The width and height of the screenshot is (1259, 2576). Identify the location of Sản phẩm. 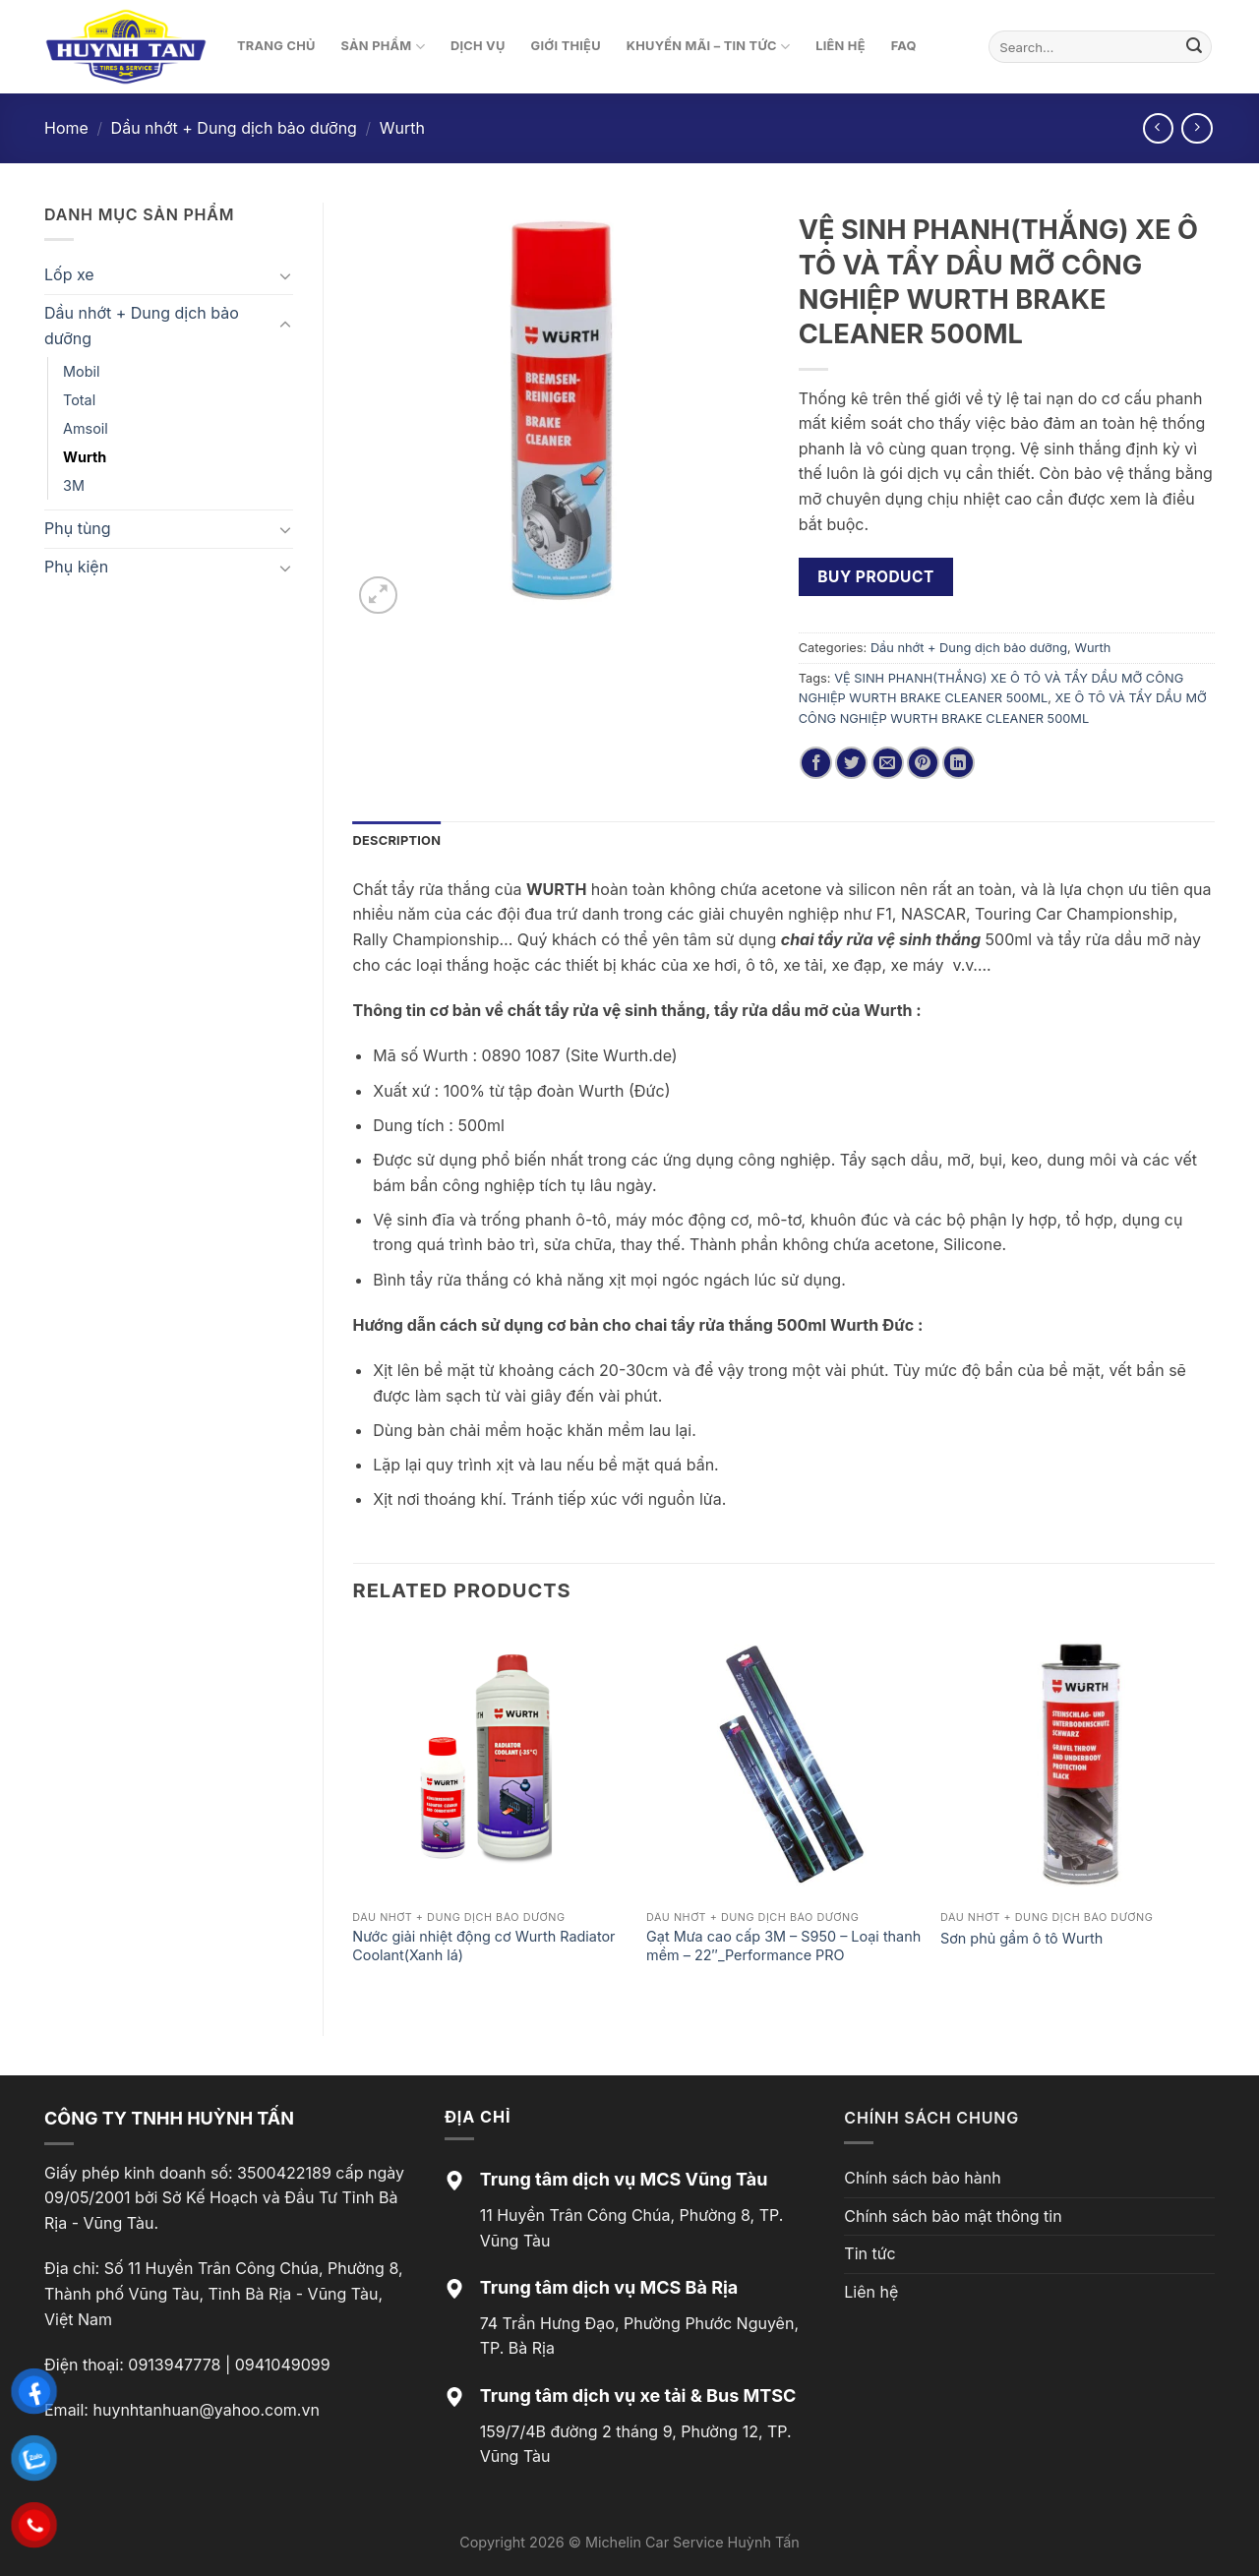
(383, 46).